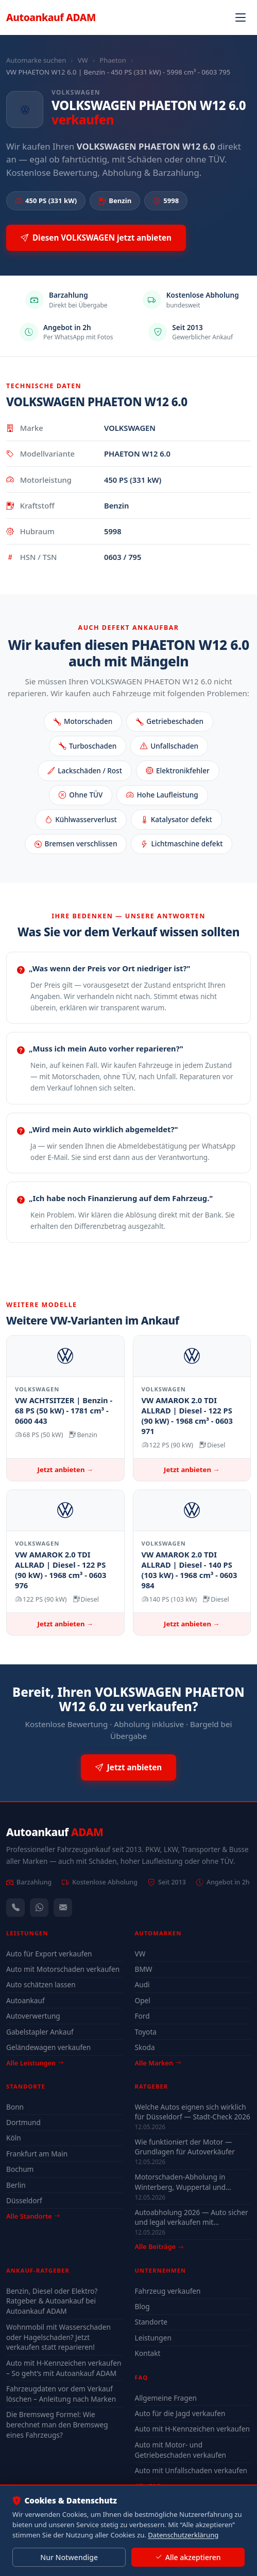 This screenshot has width=257, height=2576. Describe the element at coordinates (180, 2413) in the screenshot. I see `Auto für die Jagd verkaufen` at that location.